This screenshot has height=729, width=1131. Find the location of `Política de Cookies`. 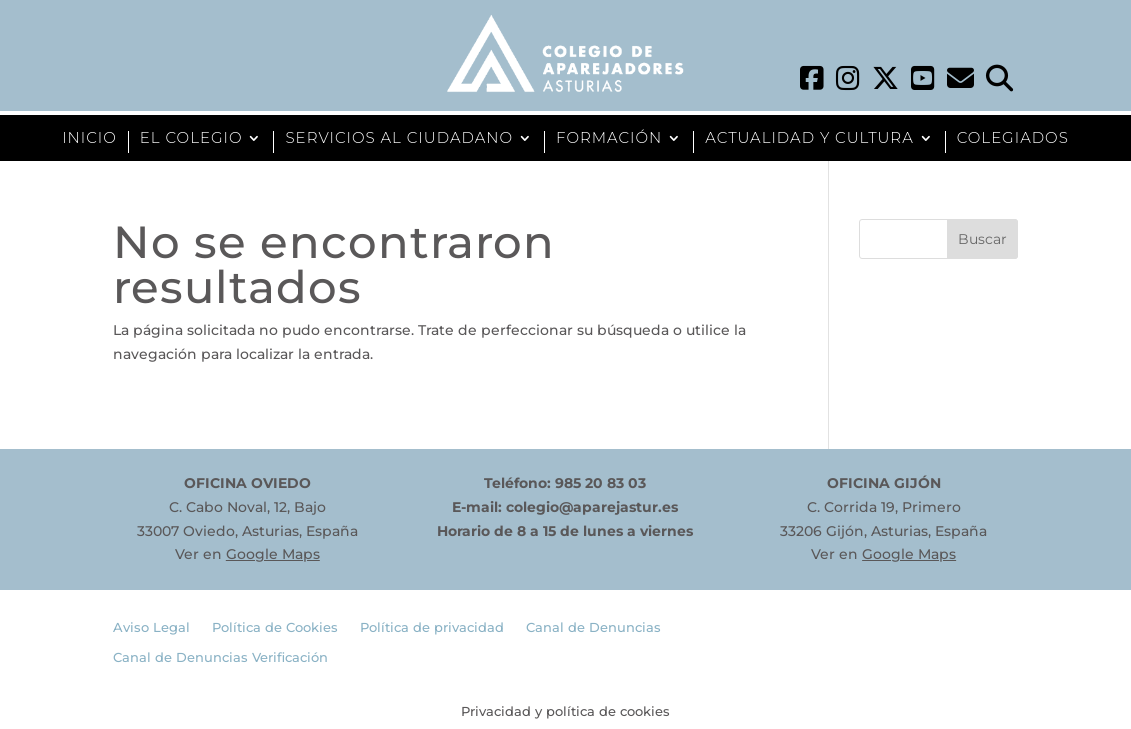

Política de Cookies is located at coordinates (275, 627).